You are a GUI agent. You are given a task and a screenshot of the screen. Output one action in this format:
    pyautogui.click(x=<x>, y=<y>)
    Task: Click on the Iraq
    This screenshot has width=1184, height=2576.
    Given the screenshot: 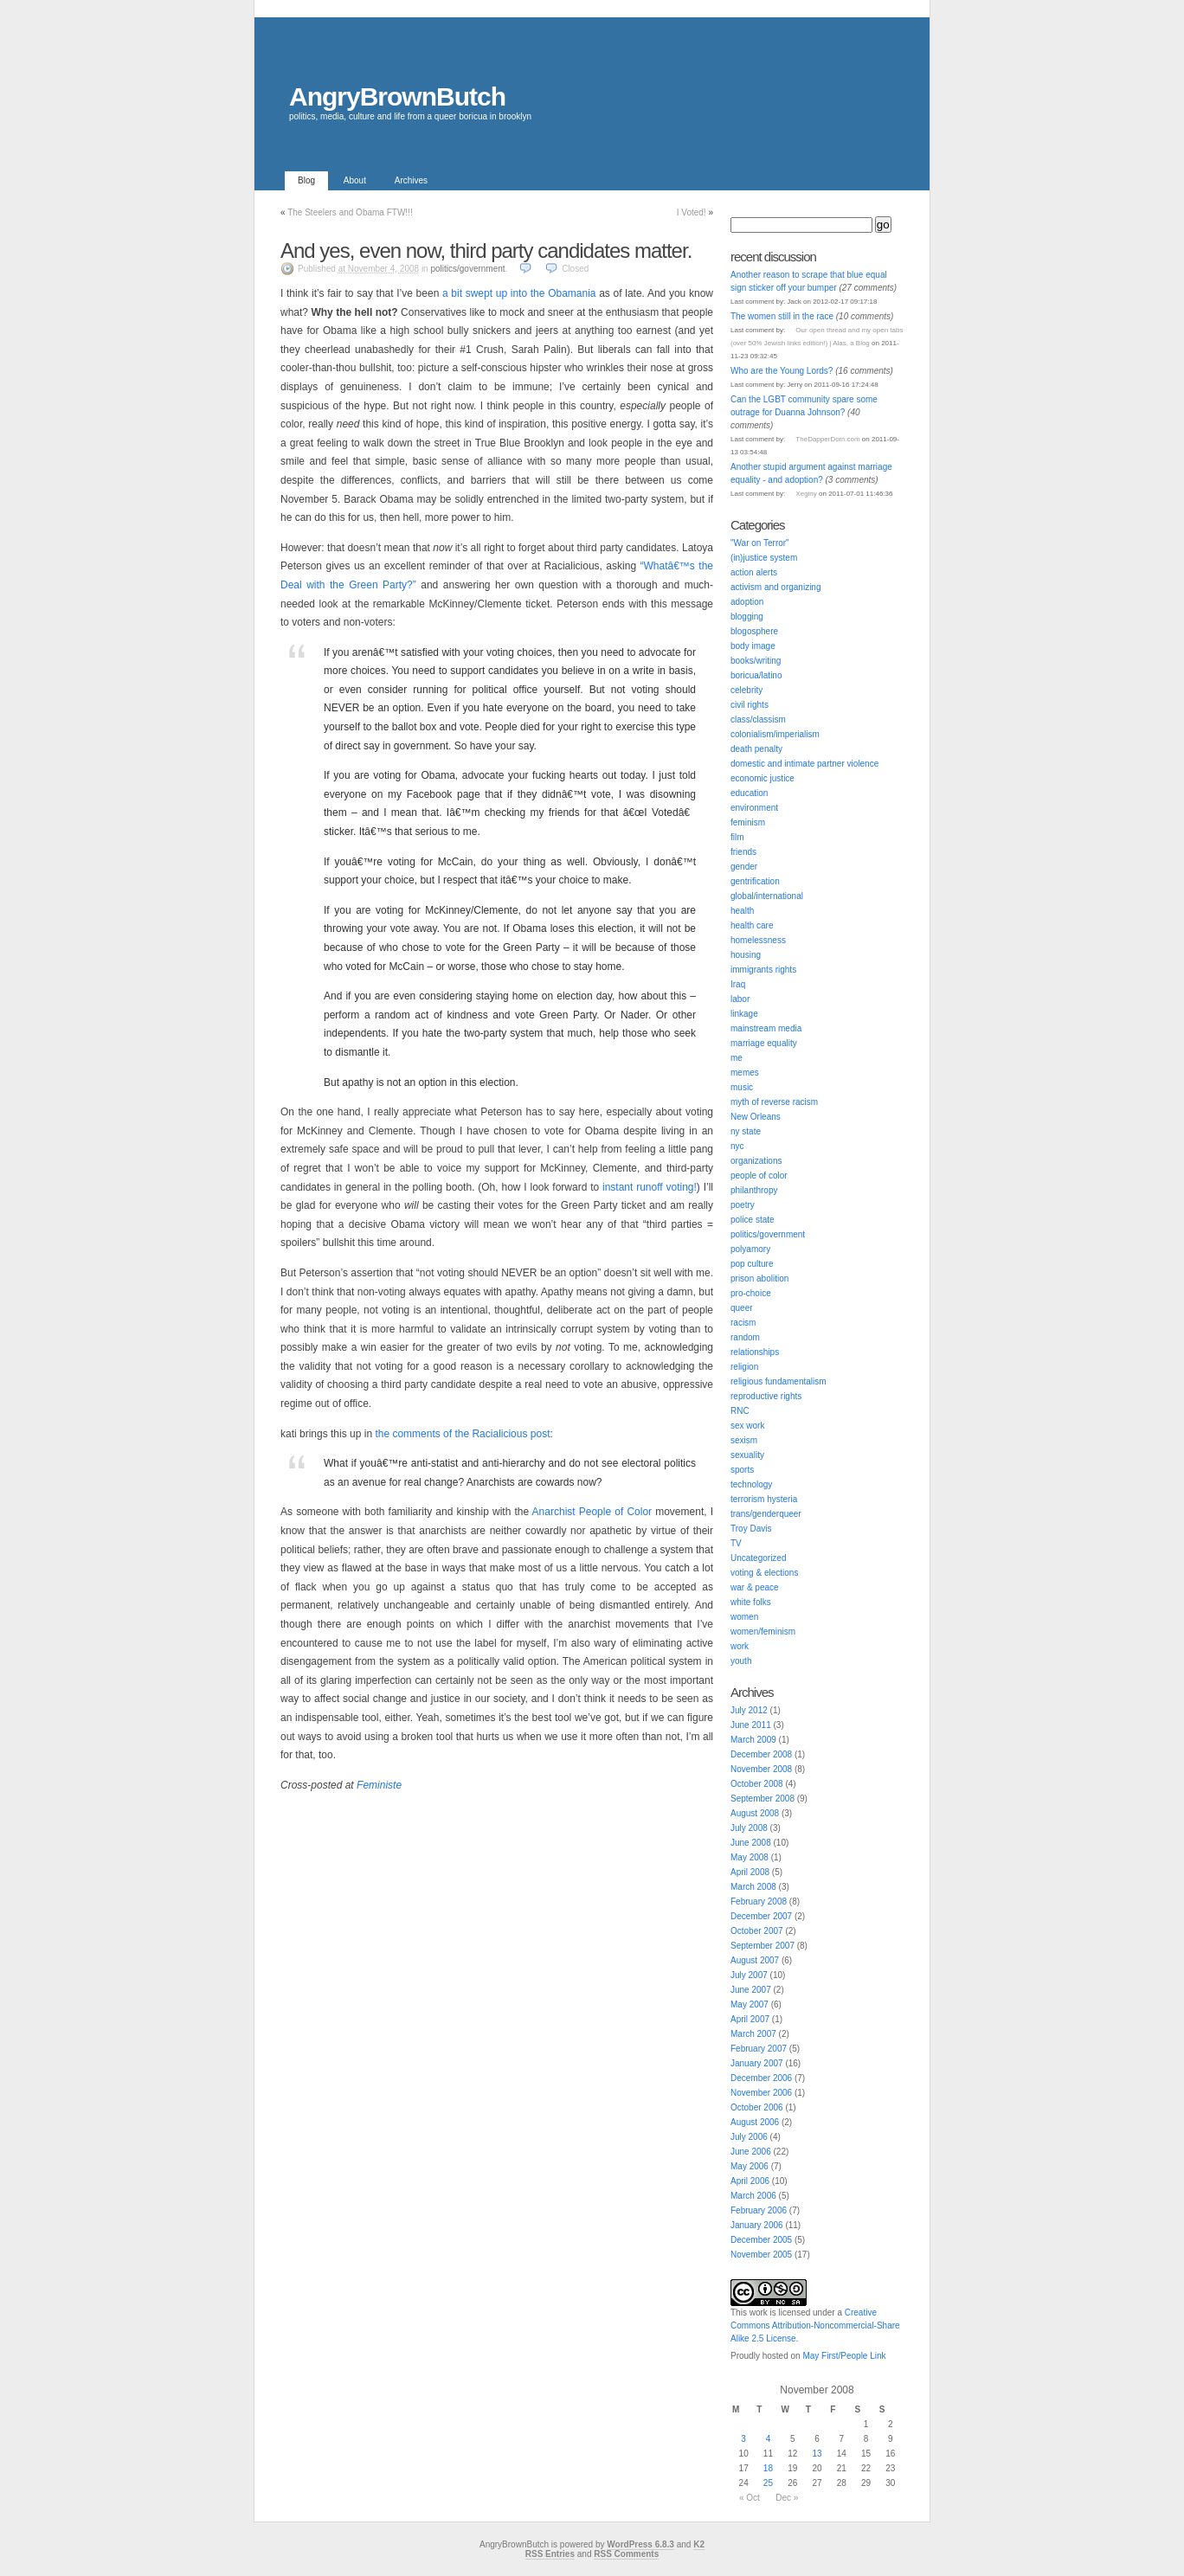 What is the action you would take?
    pyautogui.click(x=737, y=984)
    